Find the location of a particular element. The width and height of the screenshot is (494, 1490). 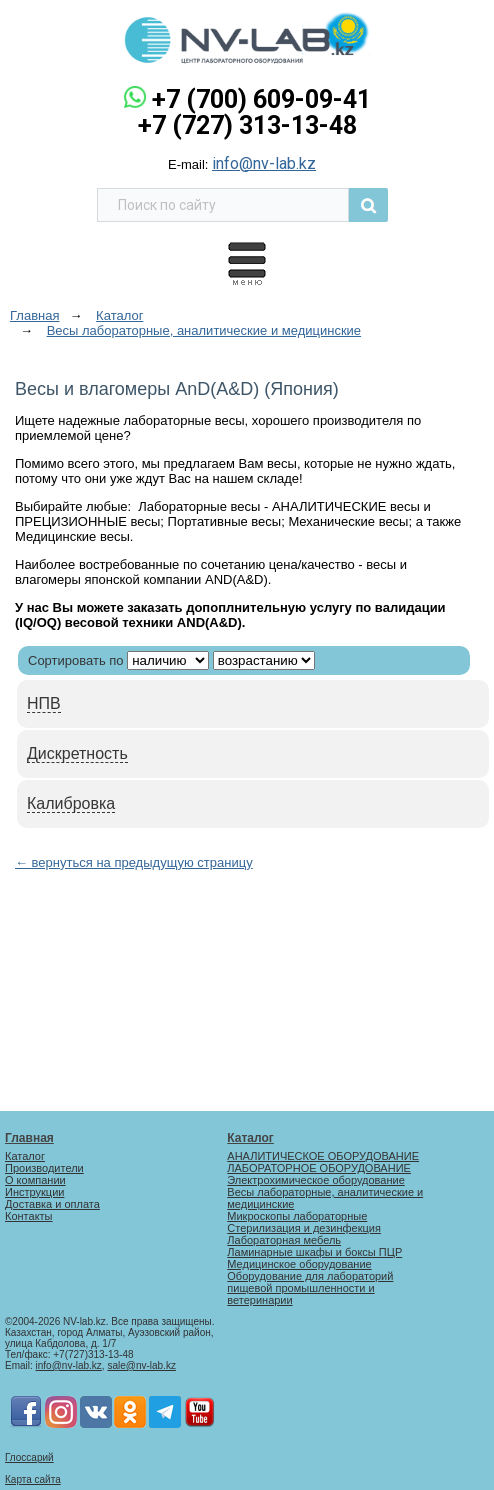

Ламинарные шкафы и боксы ПЦР is located at coordinates (314, 1252).